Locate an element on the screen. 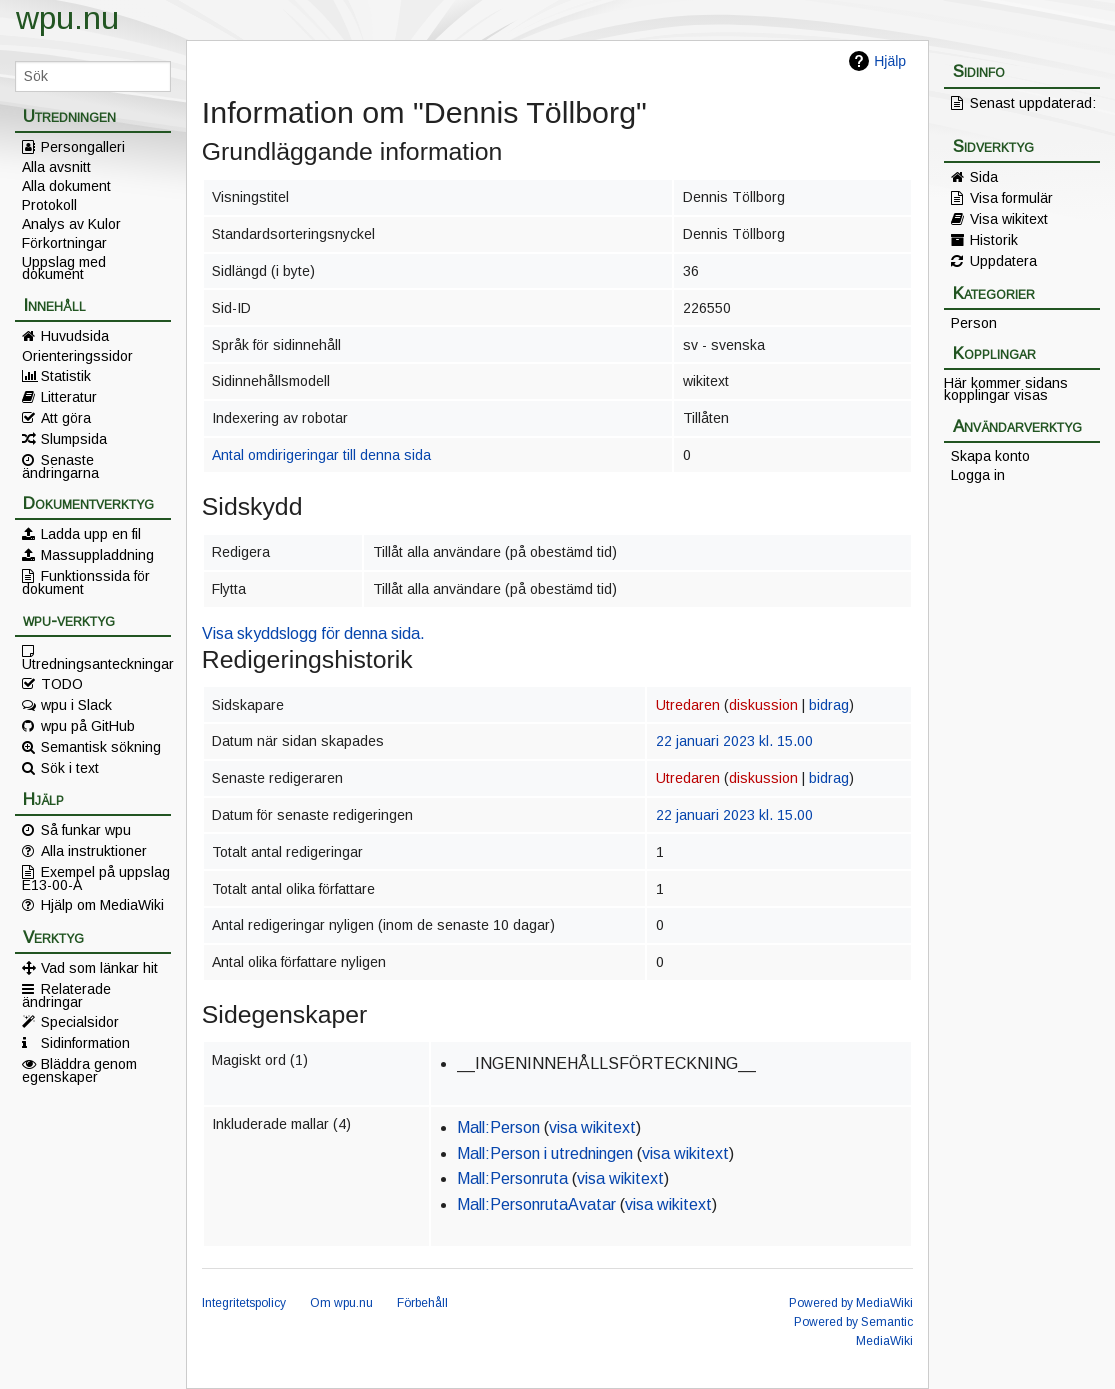 The height and width of the screenshot is (1389, 1115). Förkortningar is located at coordinates (64, 243).